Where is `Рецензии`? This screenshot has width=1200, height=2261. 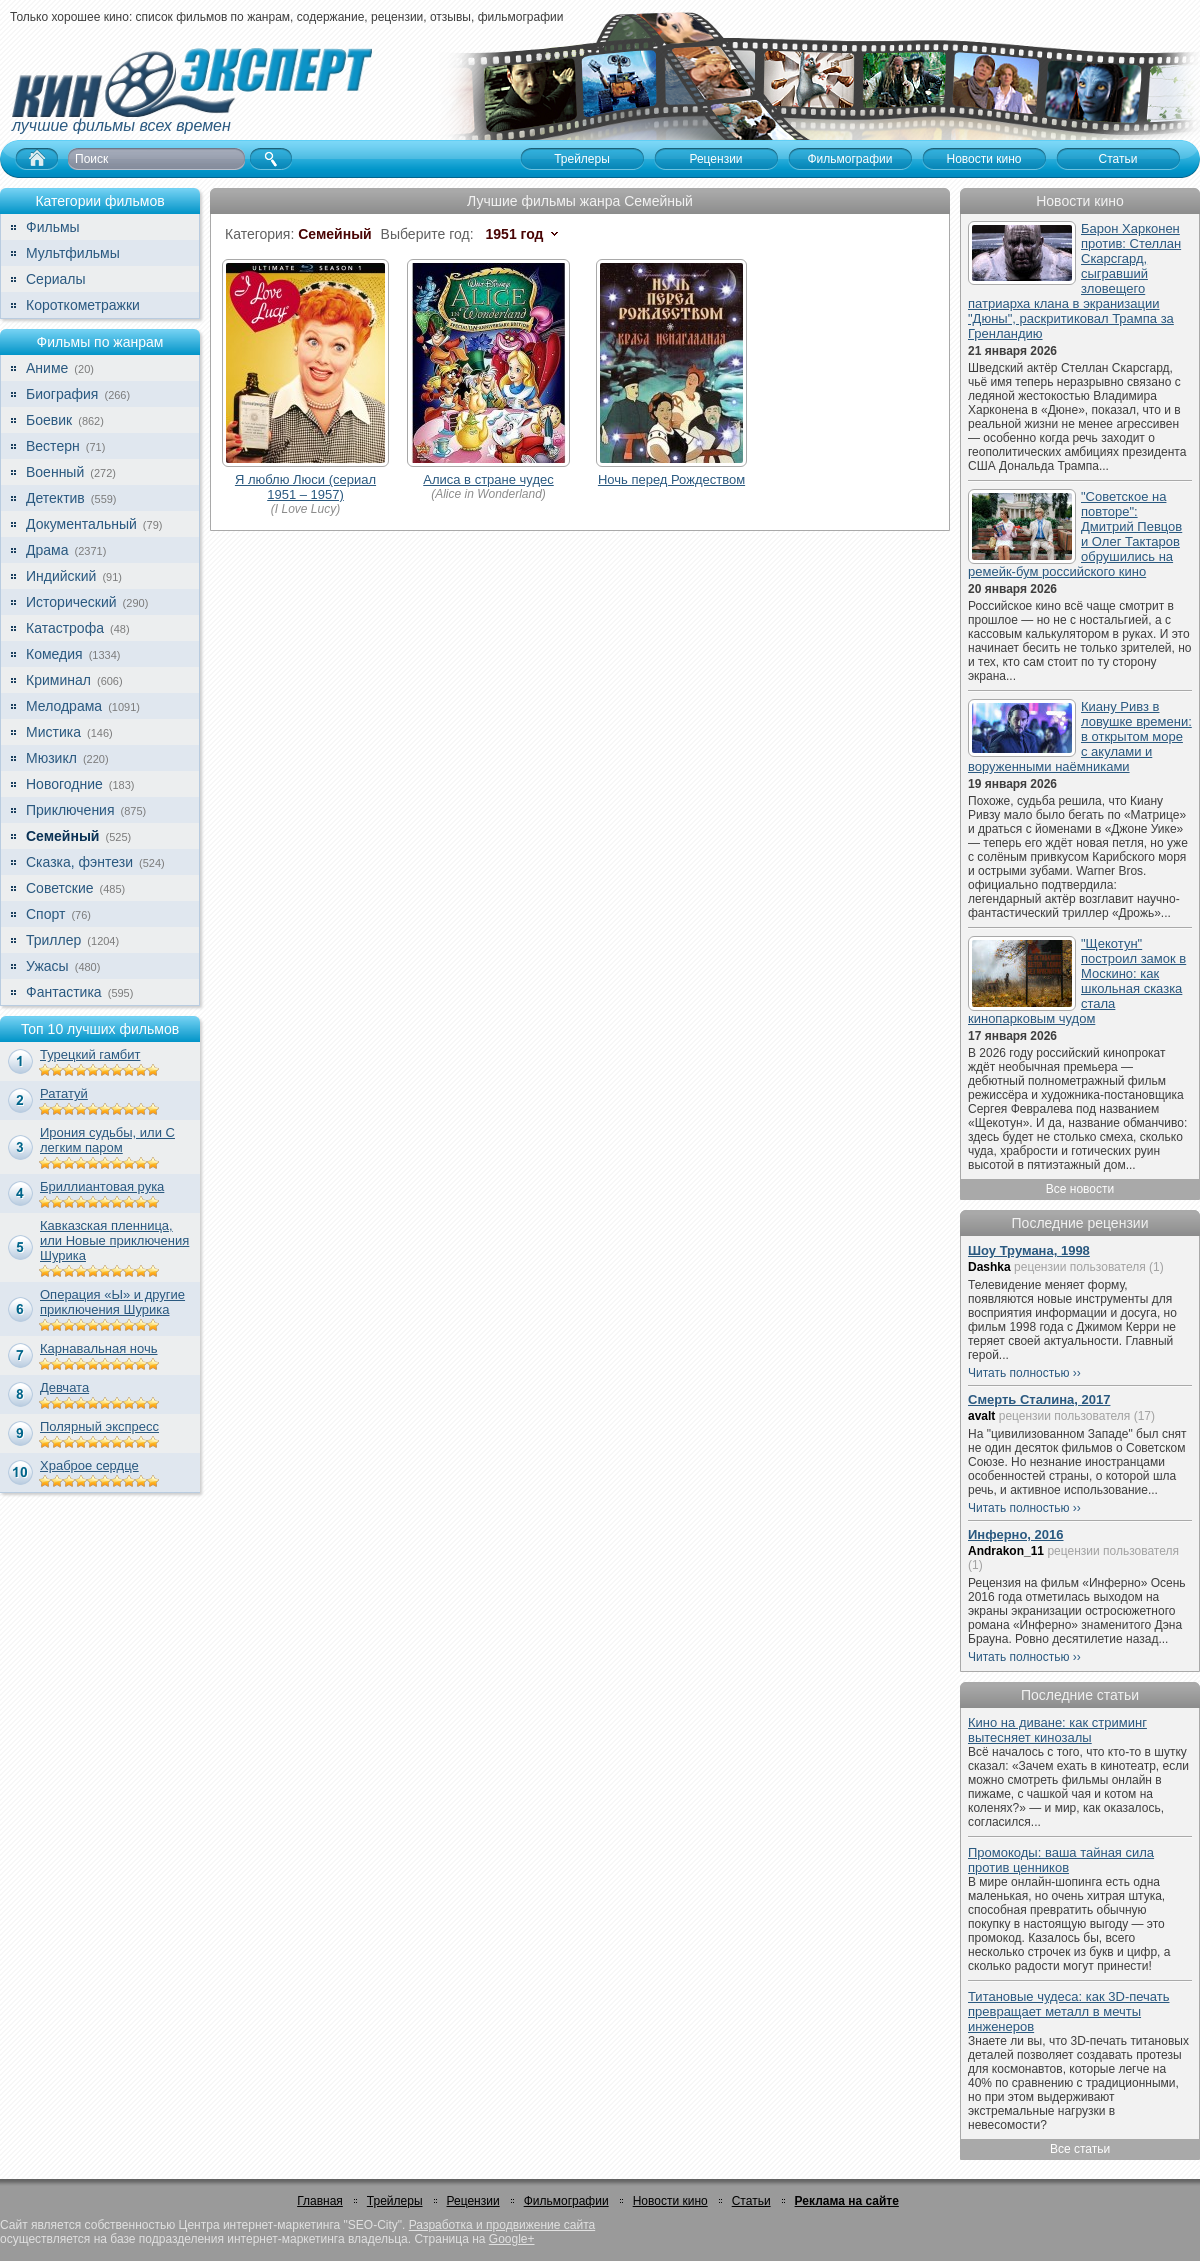 Рецензии is located at coordinates (473, 2201).